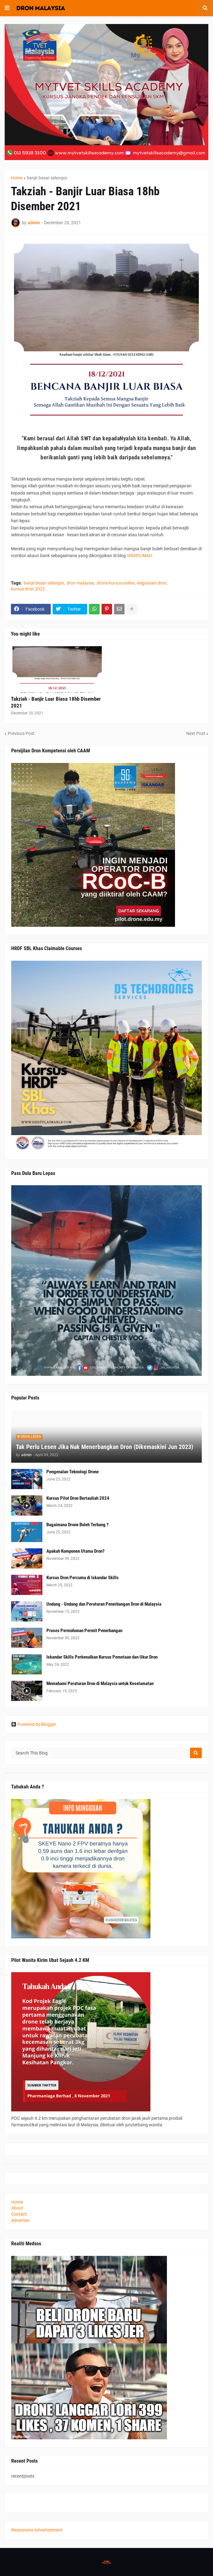 The width and height of the screenshot is (213, 2576). I want to click on Powered by Blogger, so click(33, 1724).